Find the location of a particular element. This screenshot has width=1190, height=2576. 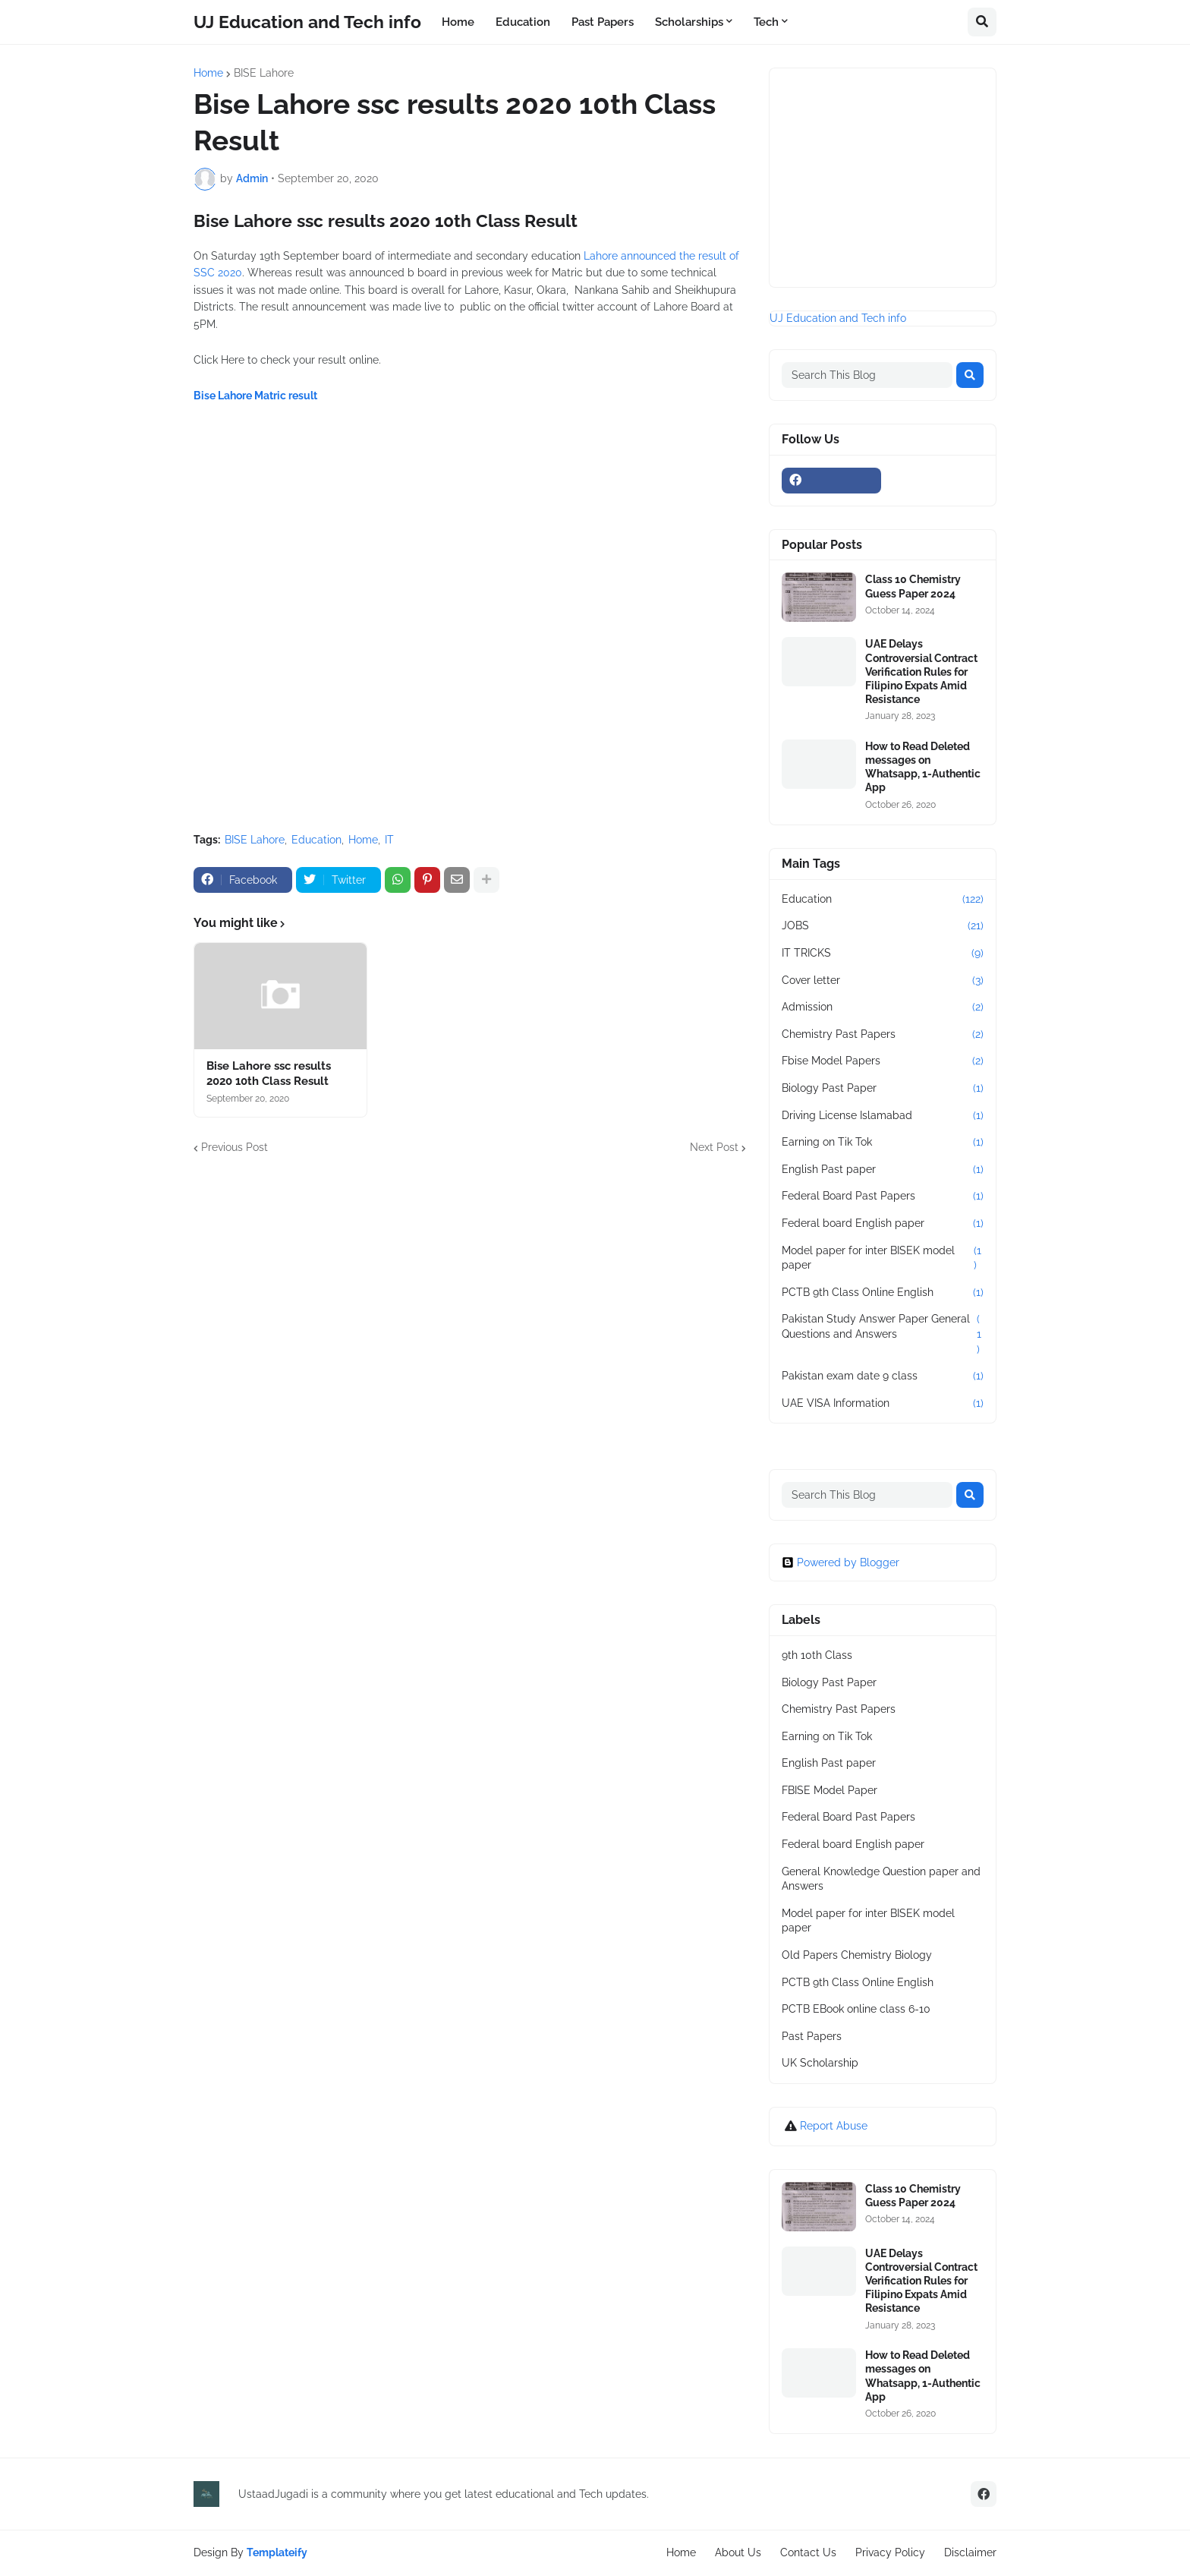

Class 10 Chemistry Guess Paper 2024 is located at coordinates (913, 586).